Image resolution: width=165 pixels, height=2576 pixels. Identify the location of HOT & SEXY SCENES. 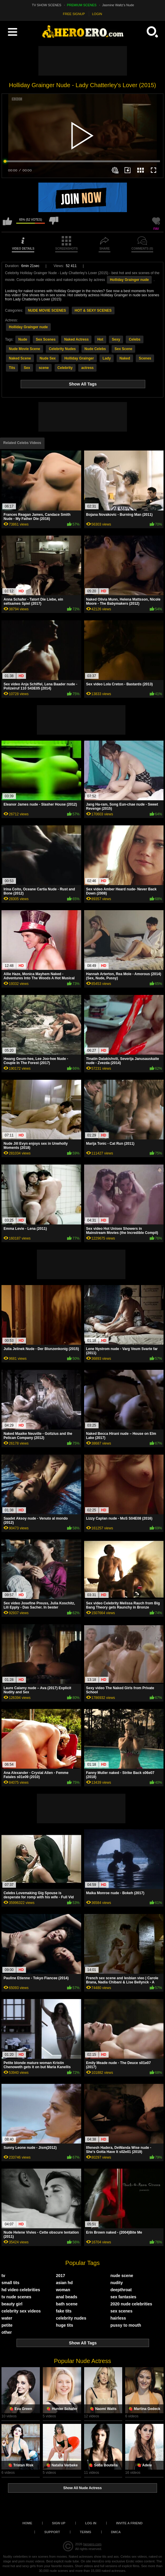
(93, 310).